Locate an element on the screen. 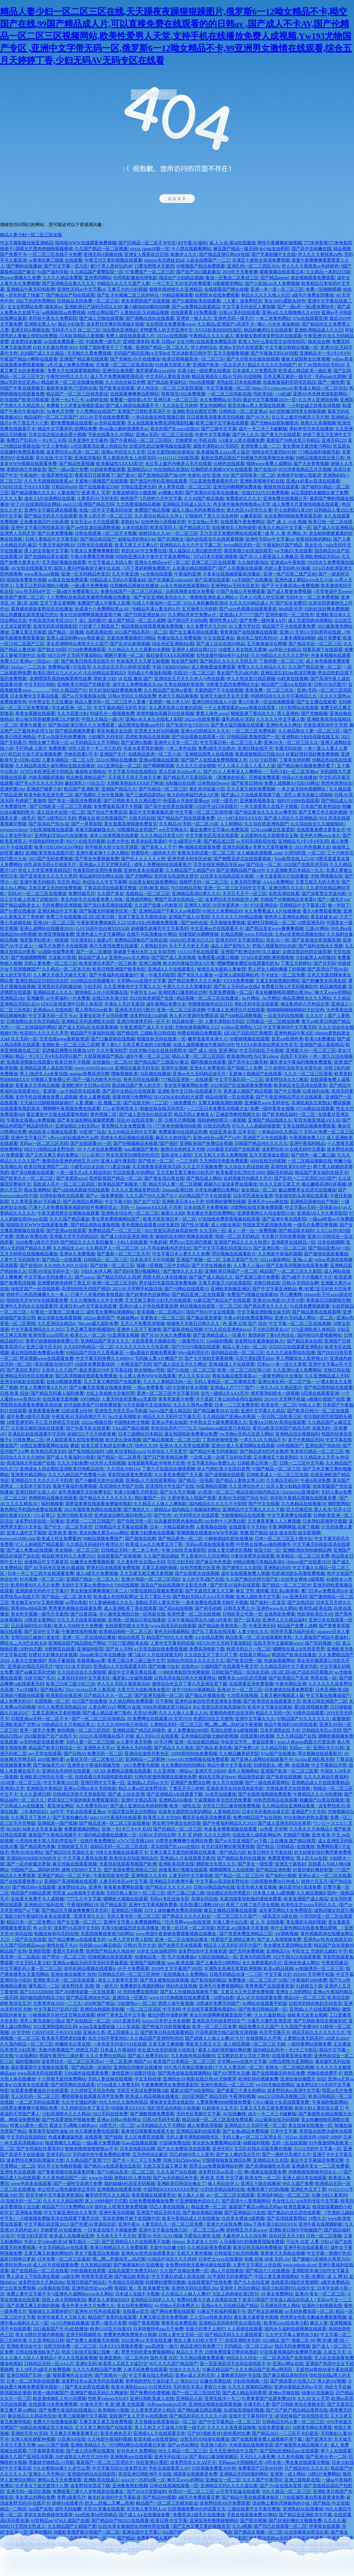  亚洲色av性色在线观无码 is located at coordinates (327, 1939).